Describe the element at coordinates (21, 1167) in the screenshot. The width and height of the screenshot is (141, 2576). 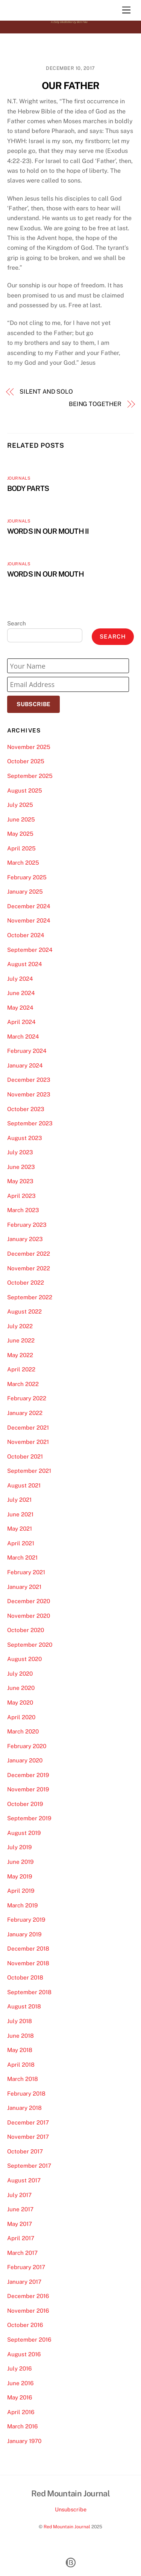
I see `June 2023` at that location.